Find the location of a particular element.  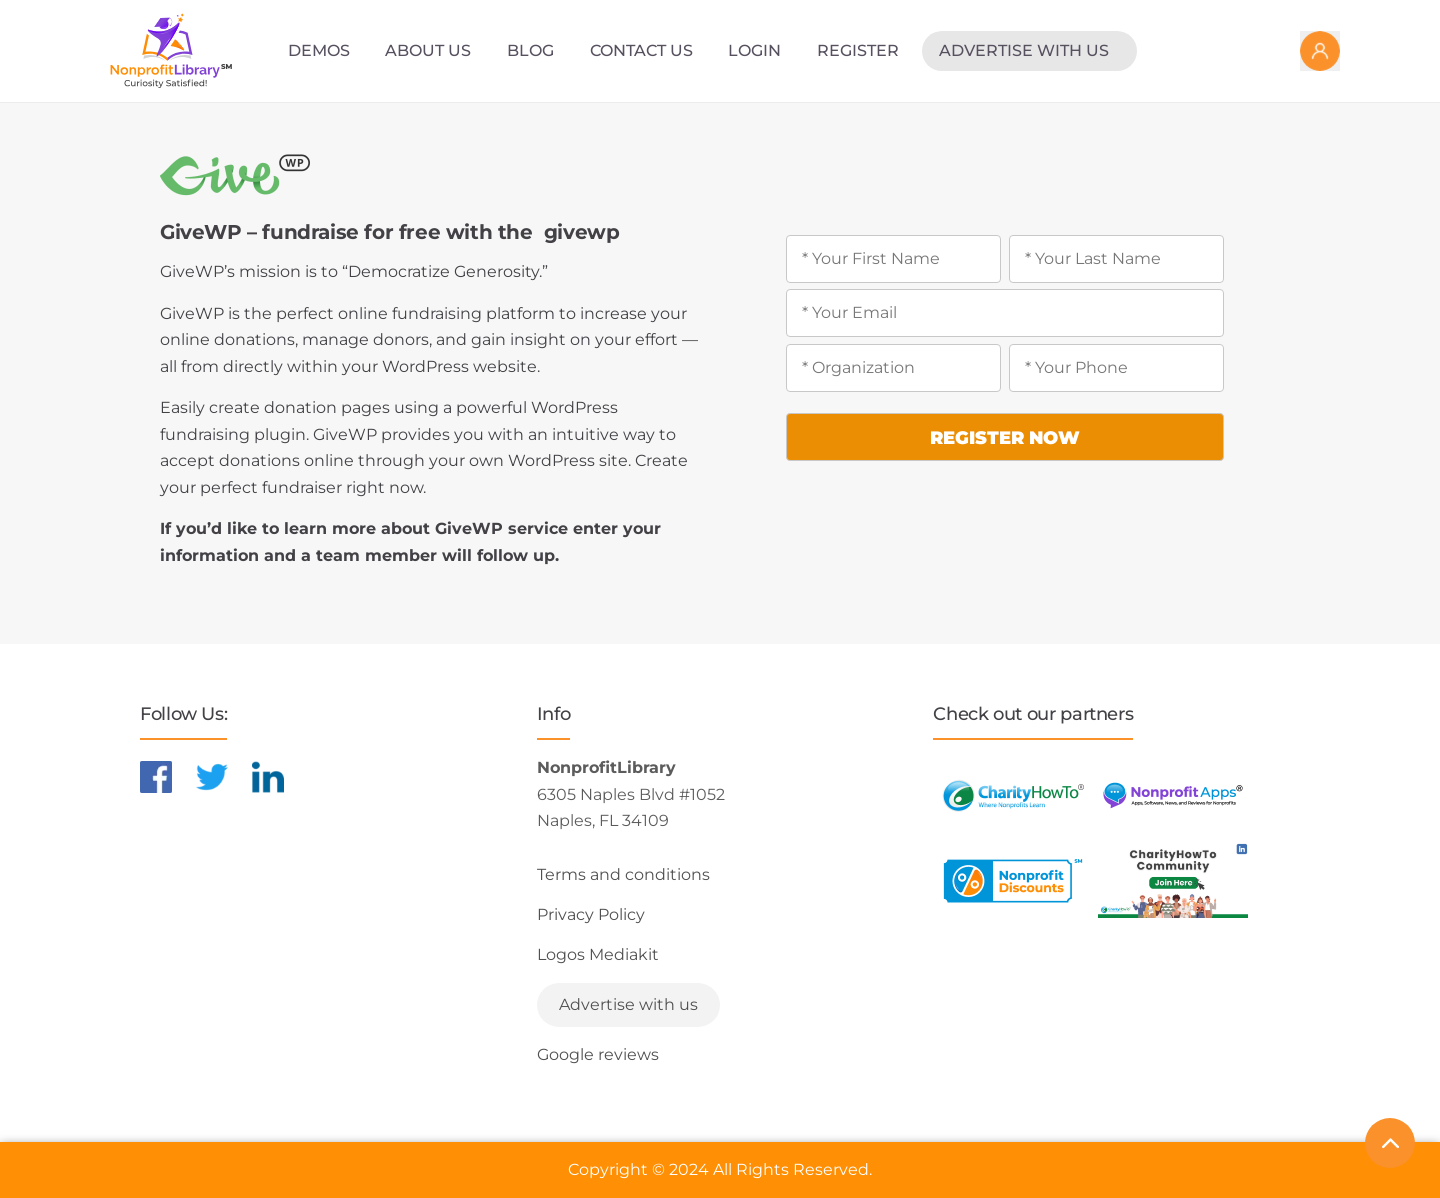

Contact Us is located at coordinates (641, 50).